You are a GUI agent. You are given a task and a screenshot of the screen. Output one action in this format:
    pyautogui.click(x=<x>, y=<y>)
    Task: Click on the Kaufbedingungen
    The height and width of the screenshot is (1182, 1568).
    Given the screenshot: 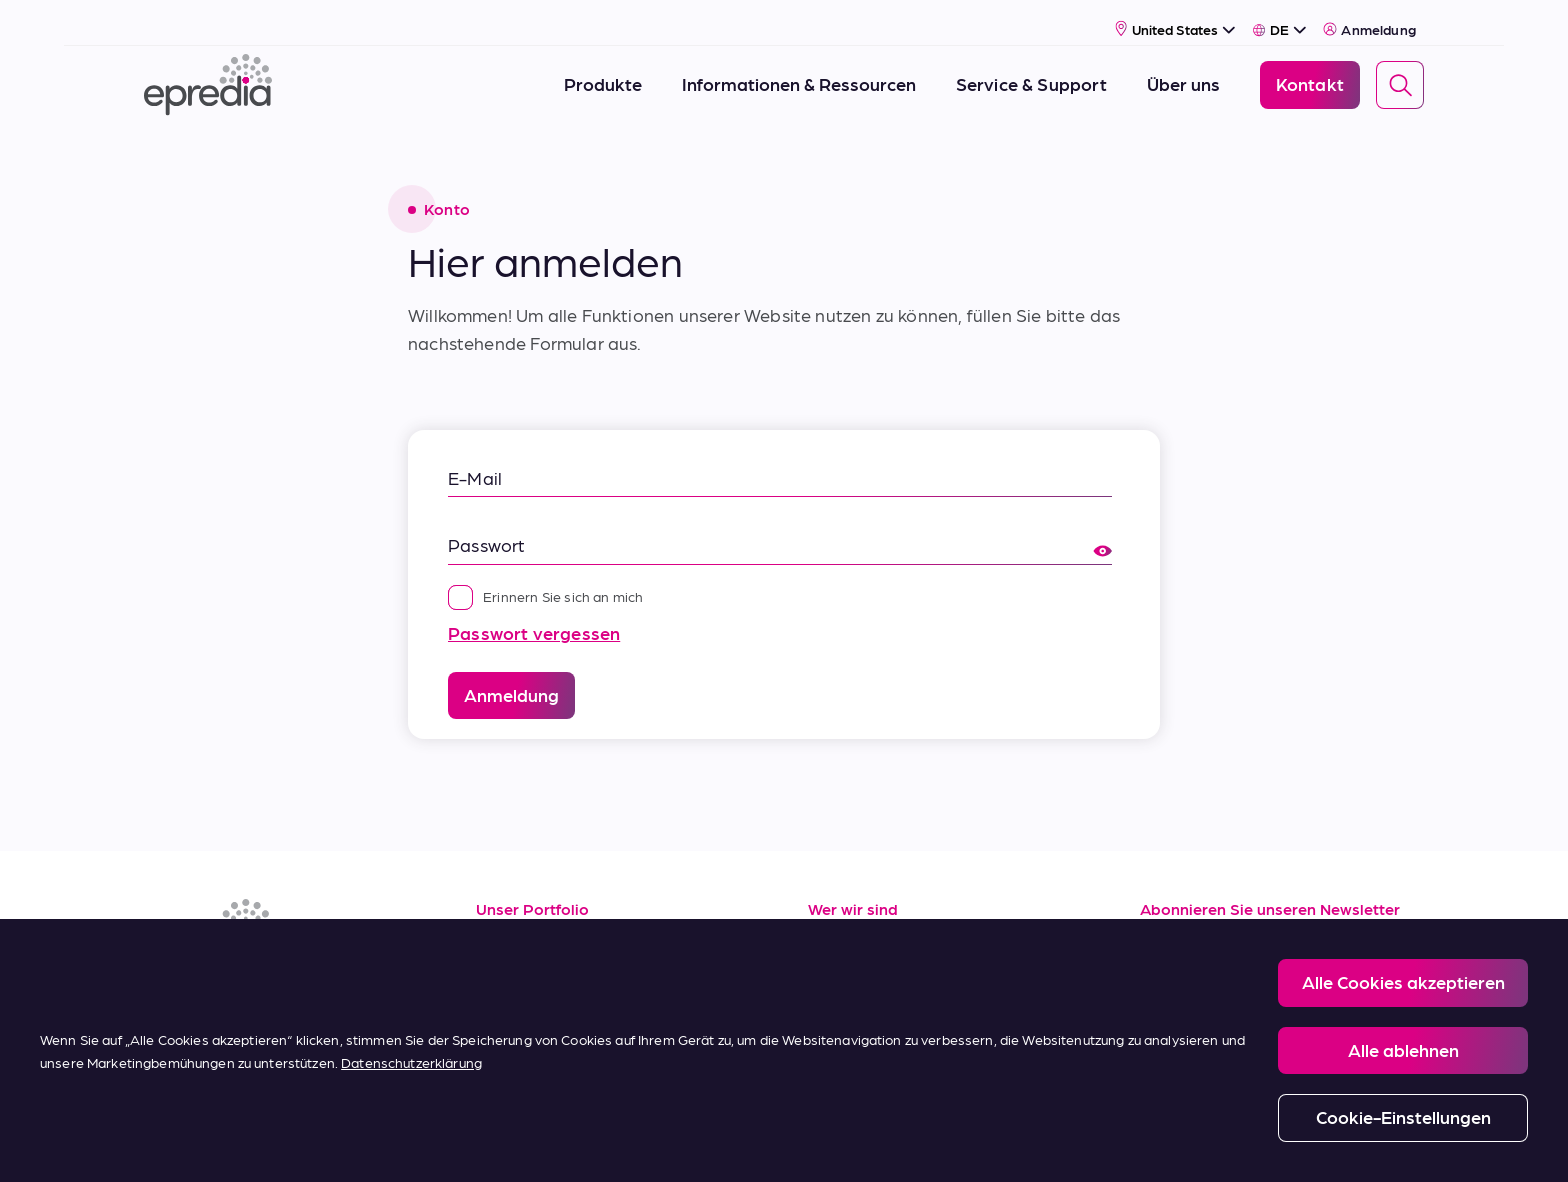 What is the action you would take?
    pyautogui.click(x=550, y=1058)
    